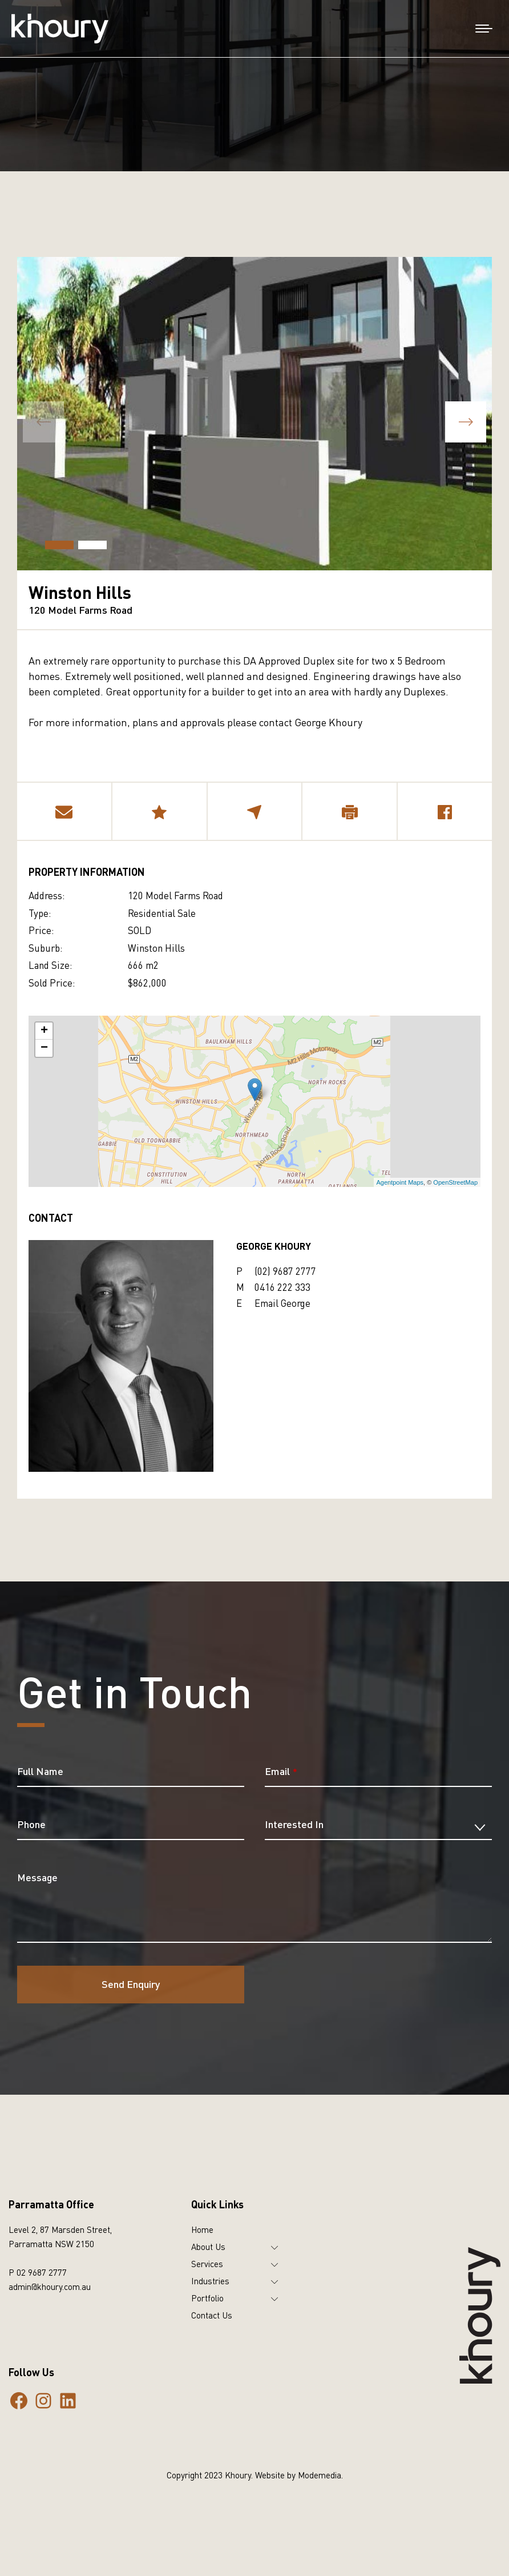  What do you see at coordinates (282, 1303) in the screenshot?
I see `Email George` at bounding box center [282, 1303].